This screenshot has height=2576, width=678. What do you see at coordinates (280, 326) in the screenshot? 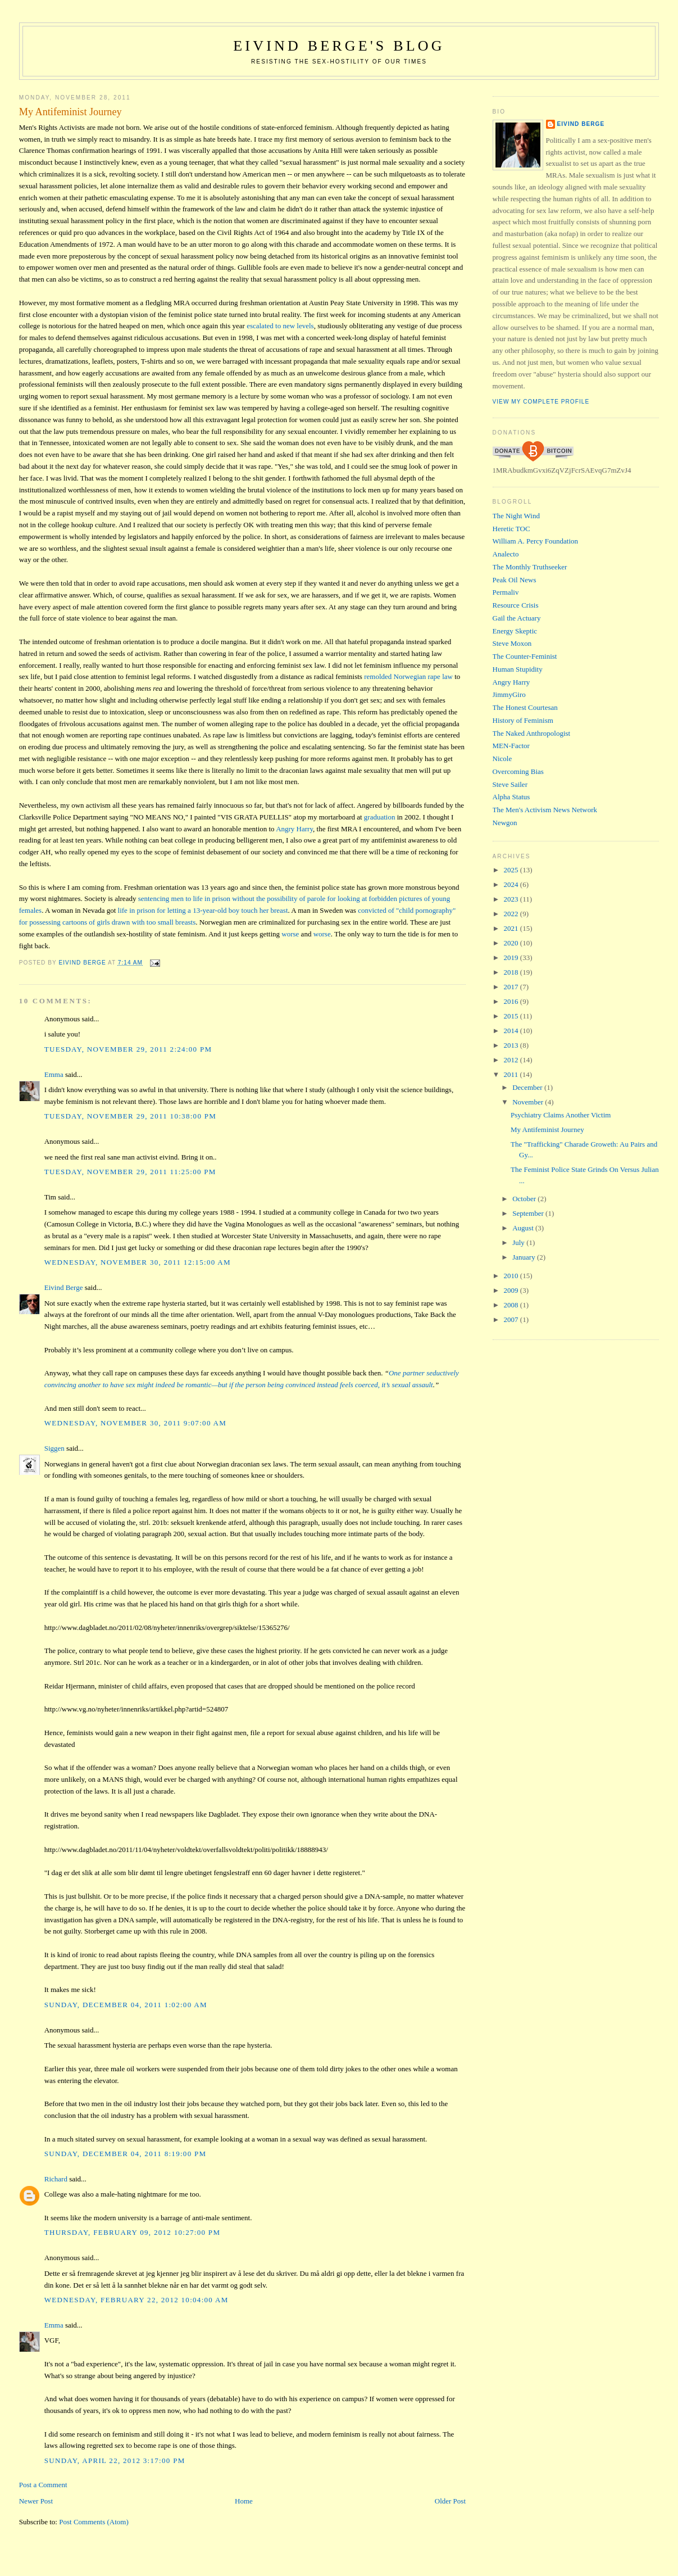
I see `escalated to new levels` at bounding box center [280, 326].